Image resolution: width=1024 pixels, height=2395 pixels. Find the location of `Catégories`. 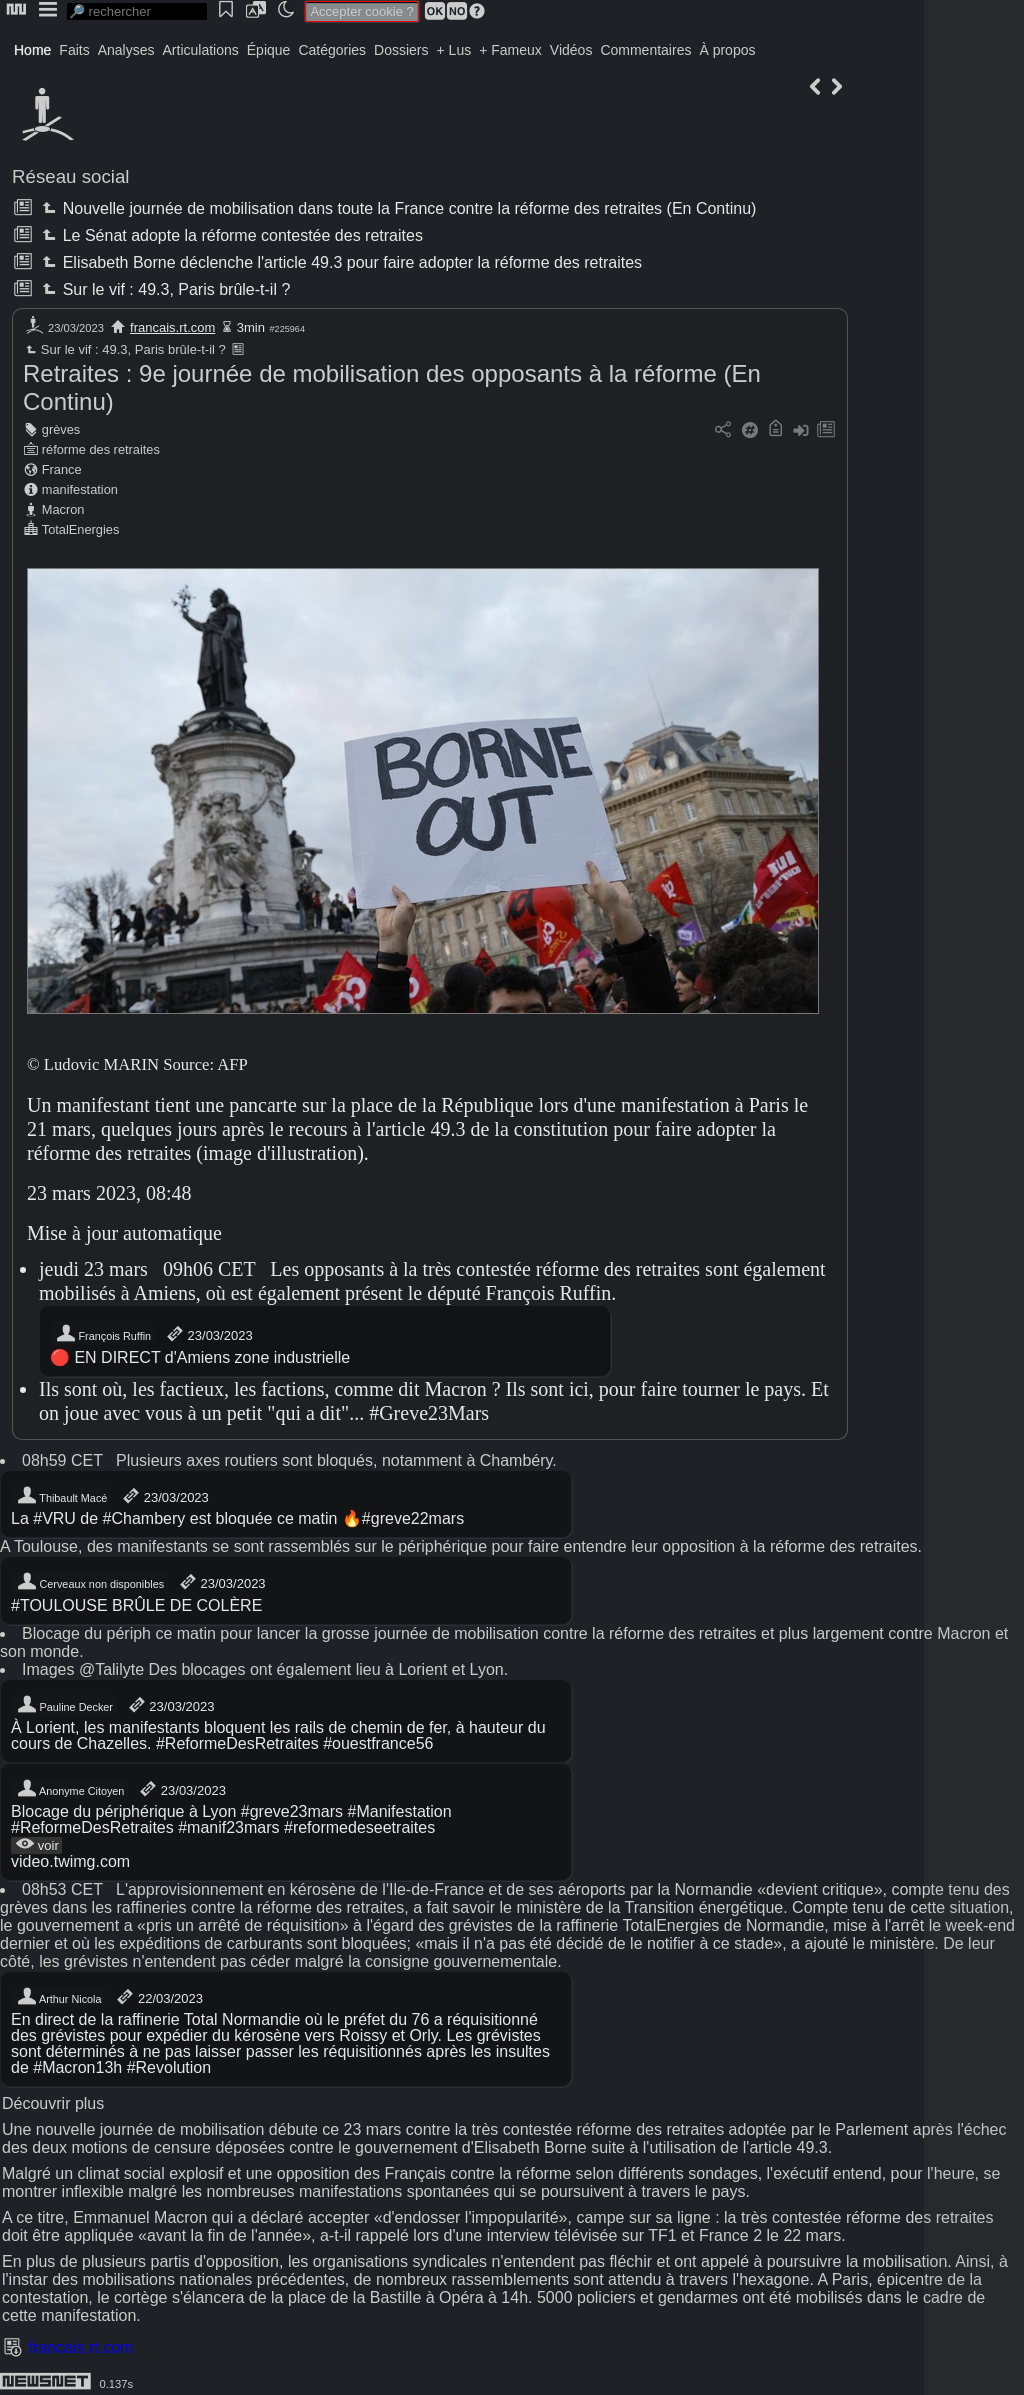

Catégories is located at coordinates (332, 50).